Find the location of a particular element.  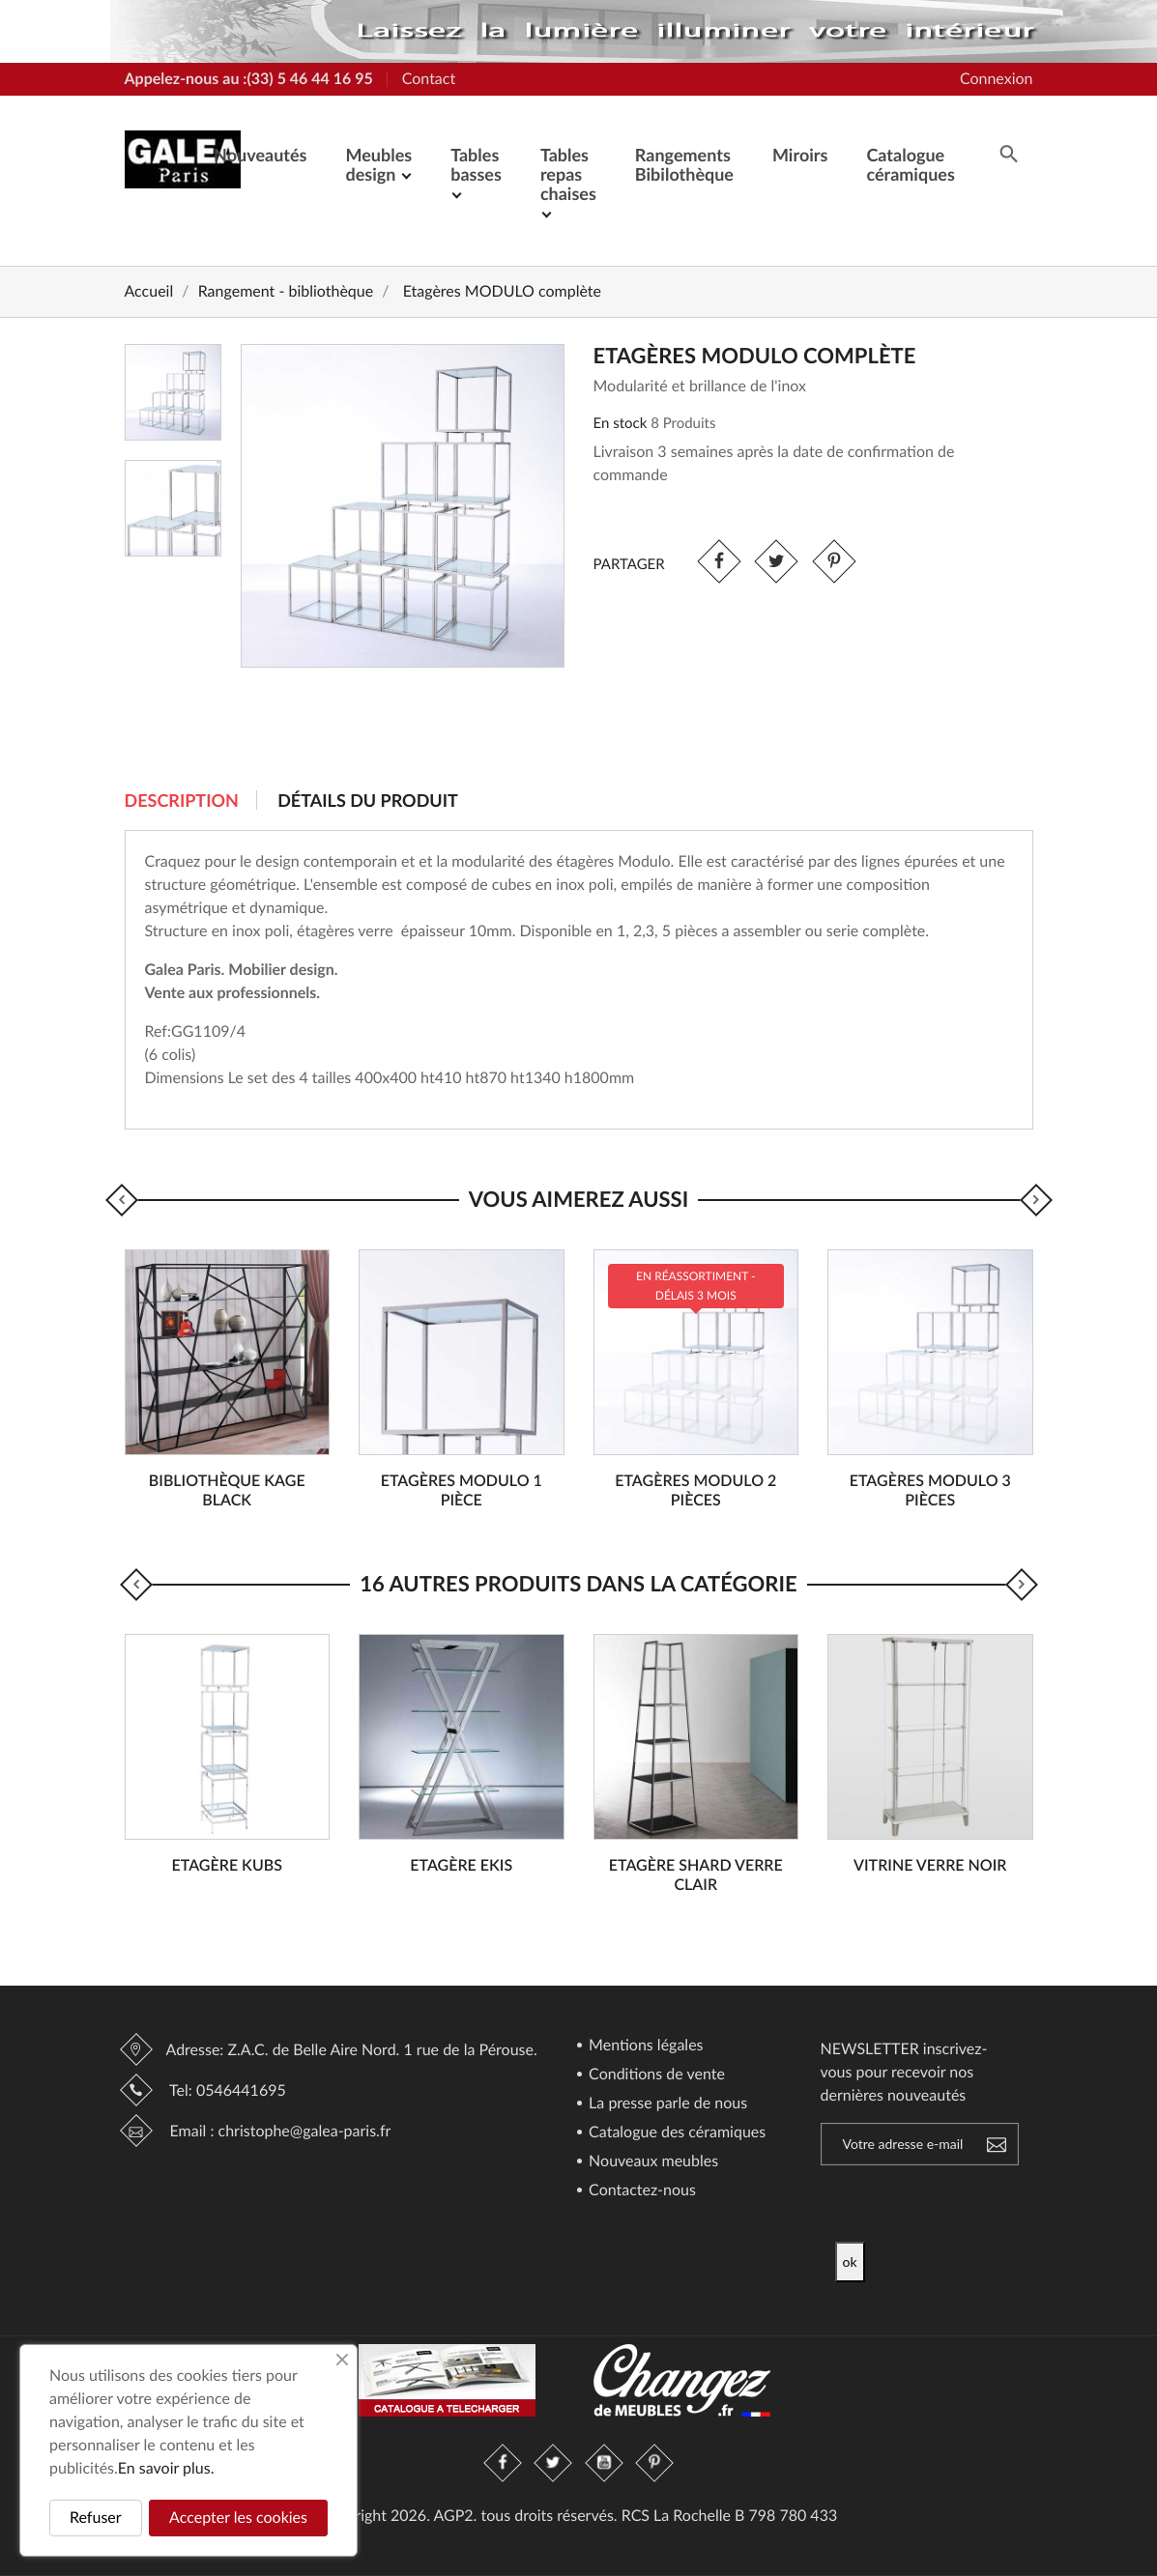

Accepter les cookies is located at coordinates (238, 2517).